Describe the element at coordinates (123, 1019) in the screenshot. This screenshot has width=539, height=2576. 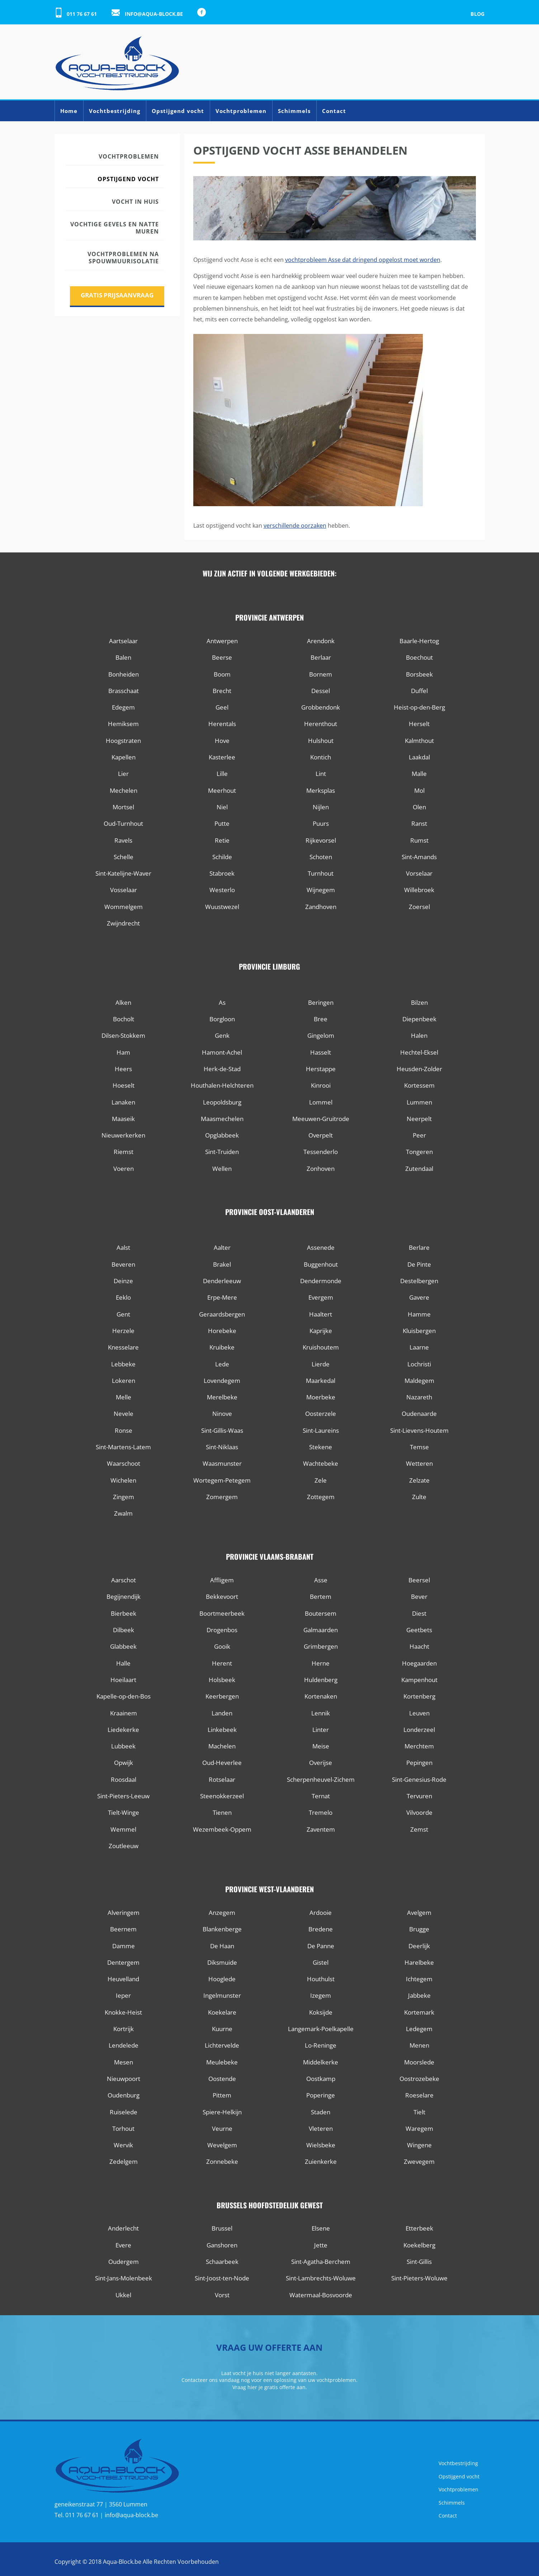
I see `Bocholt` at that location.